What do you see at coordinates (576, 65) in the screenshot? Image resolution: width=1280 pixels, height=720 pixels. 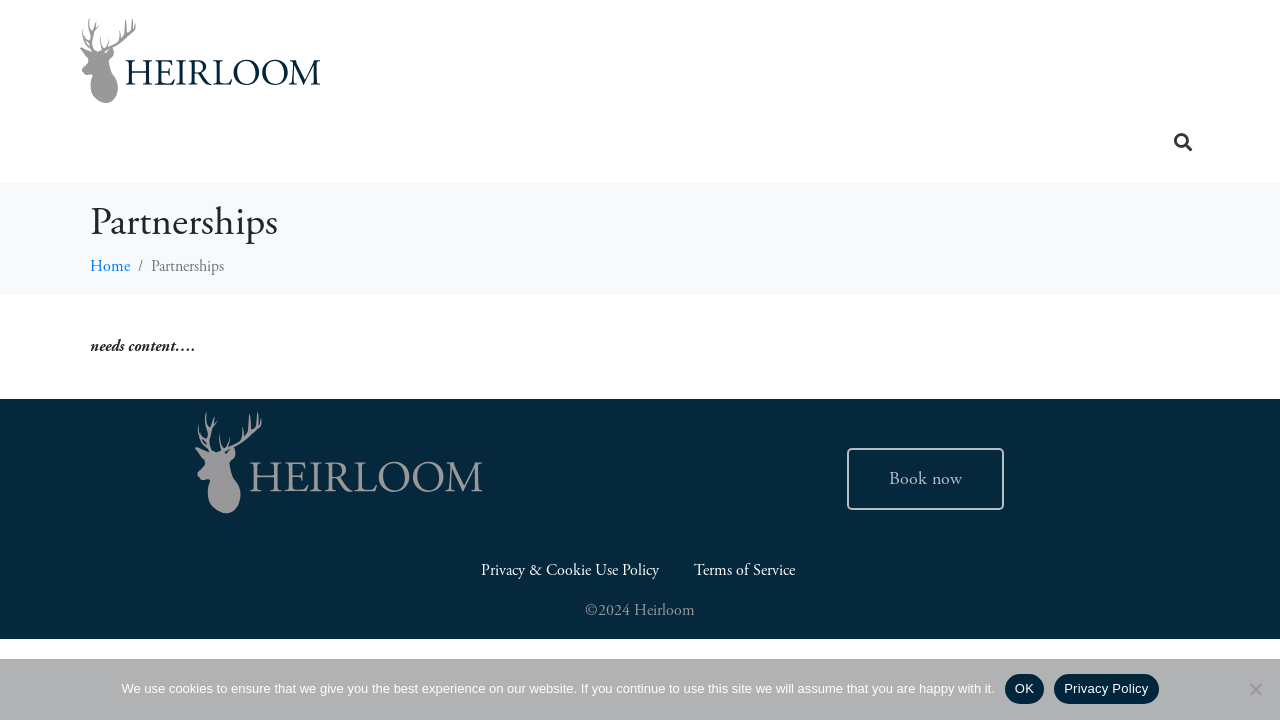 I see `Home` at bounding box center [576, 65].